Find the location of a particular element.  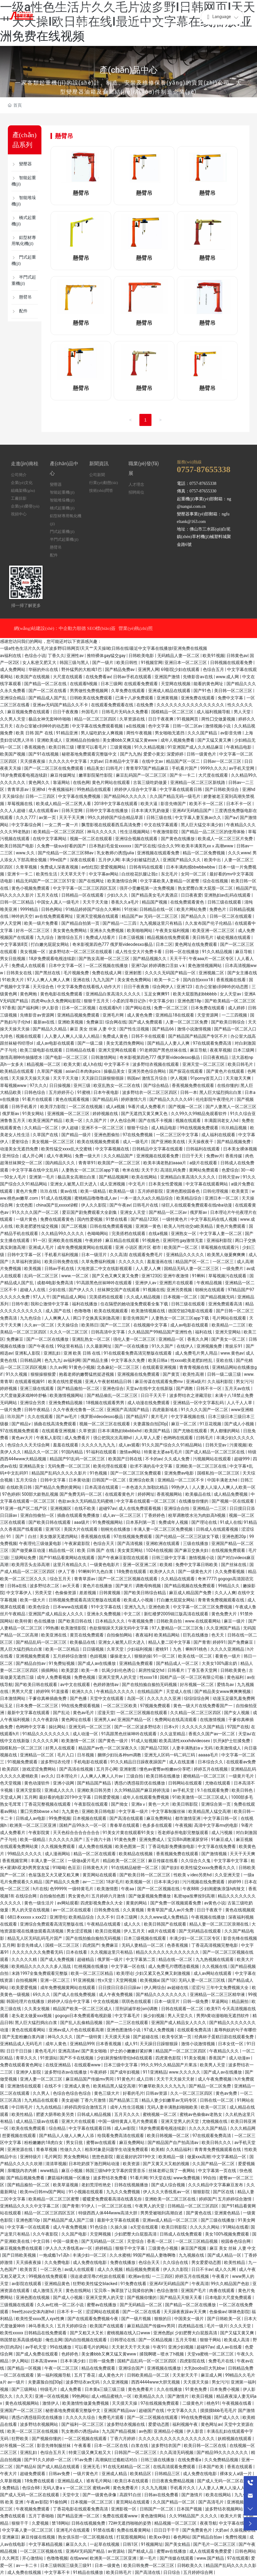

久久久国产精品 is located at coordinates (202, 732).